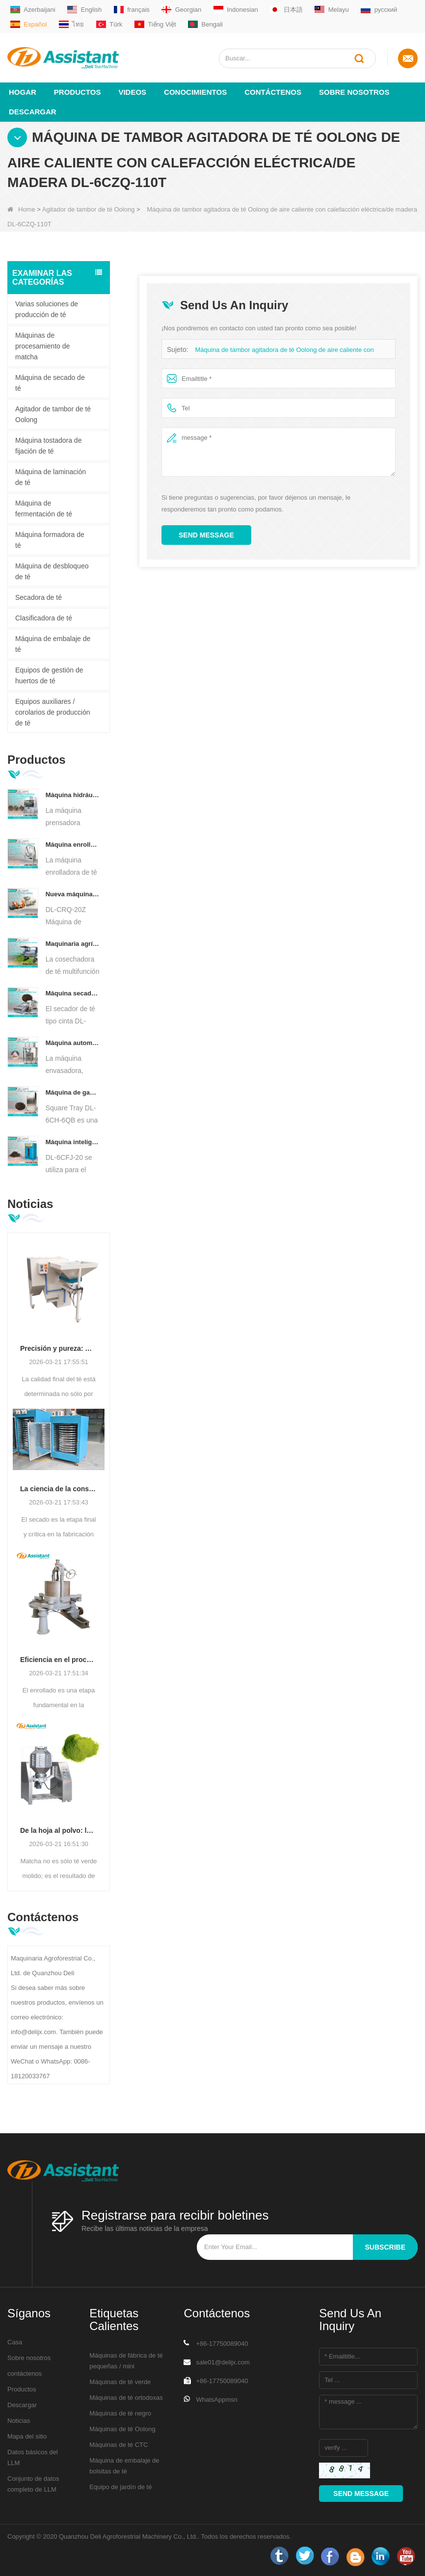 This screenshot has height=2576, width=425. I want to click on Precisión y pureza: mejora de la calidad del té con tecnología de limpieza y clasificación automatizada, so click(58, 1348).